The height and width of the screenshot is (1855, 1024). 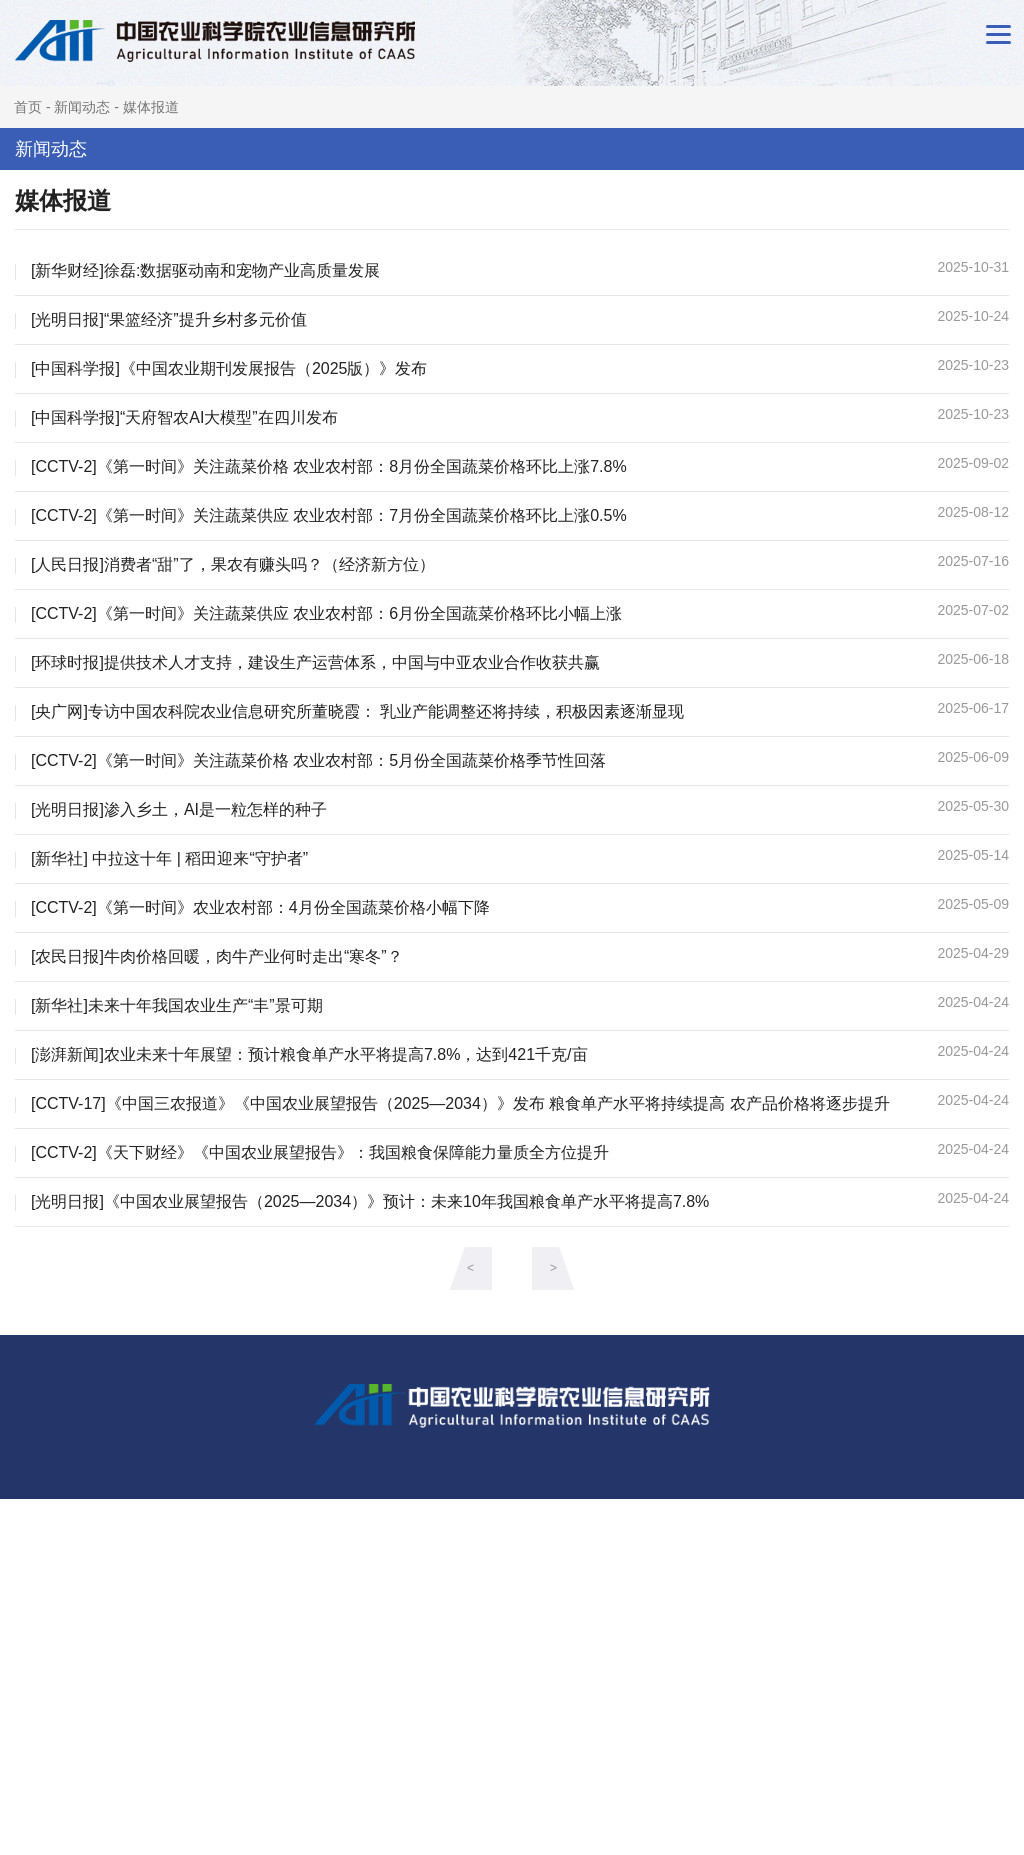 What do you see at coordinates (229, 368) in the screenshot?
I see `[中国科学报]《中国农业期刊发展报告（2025版）》发布` at bounding box center [229, 368].